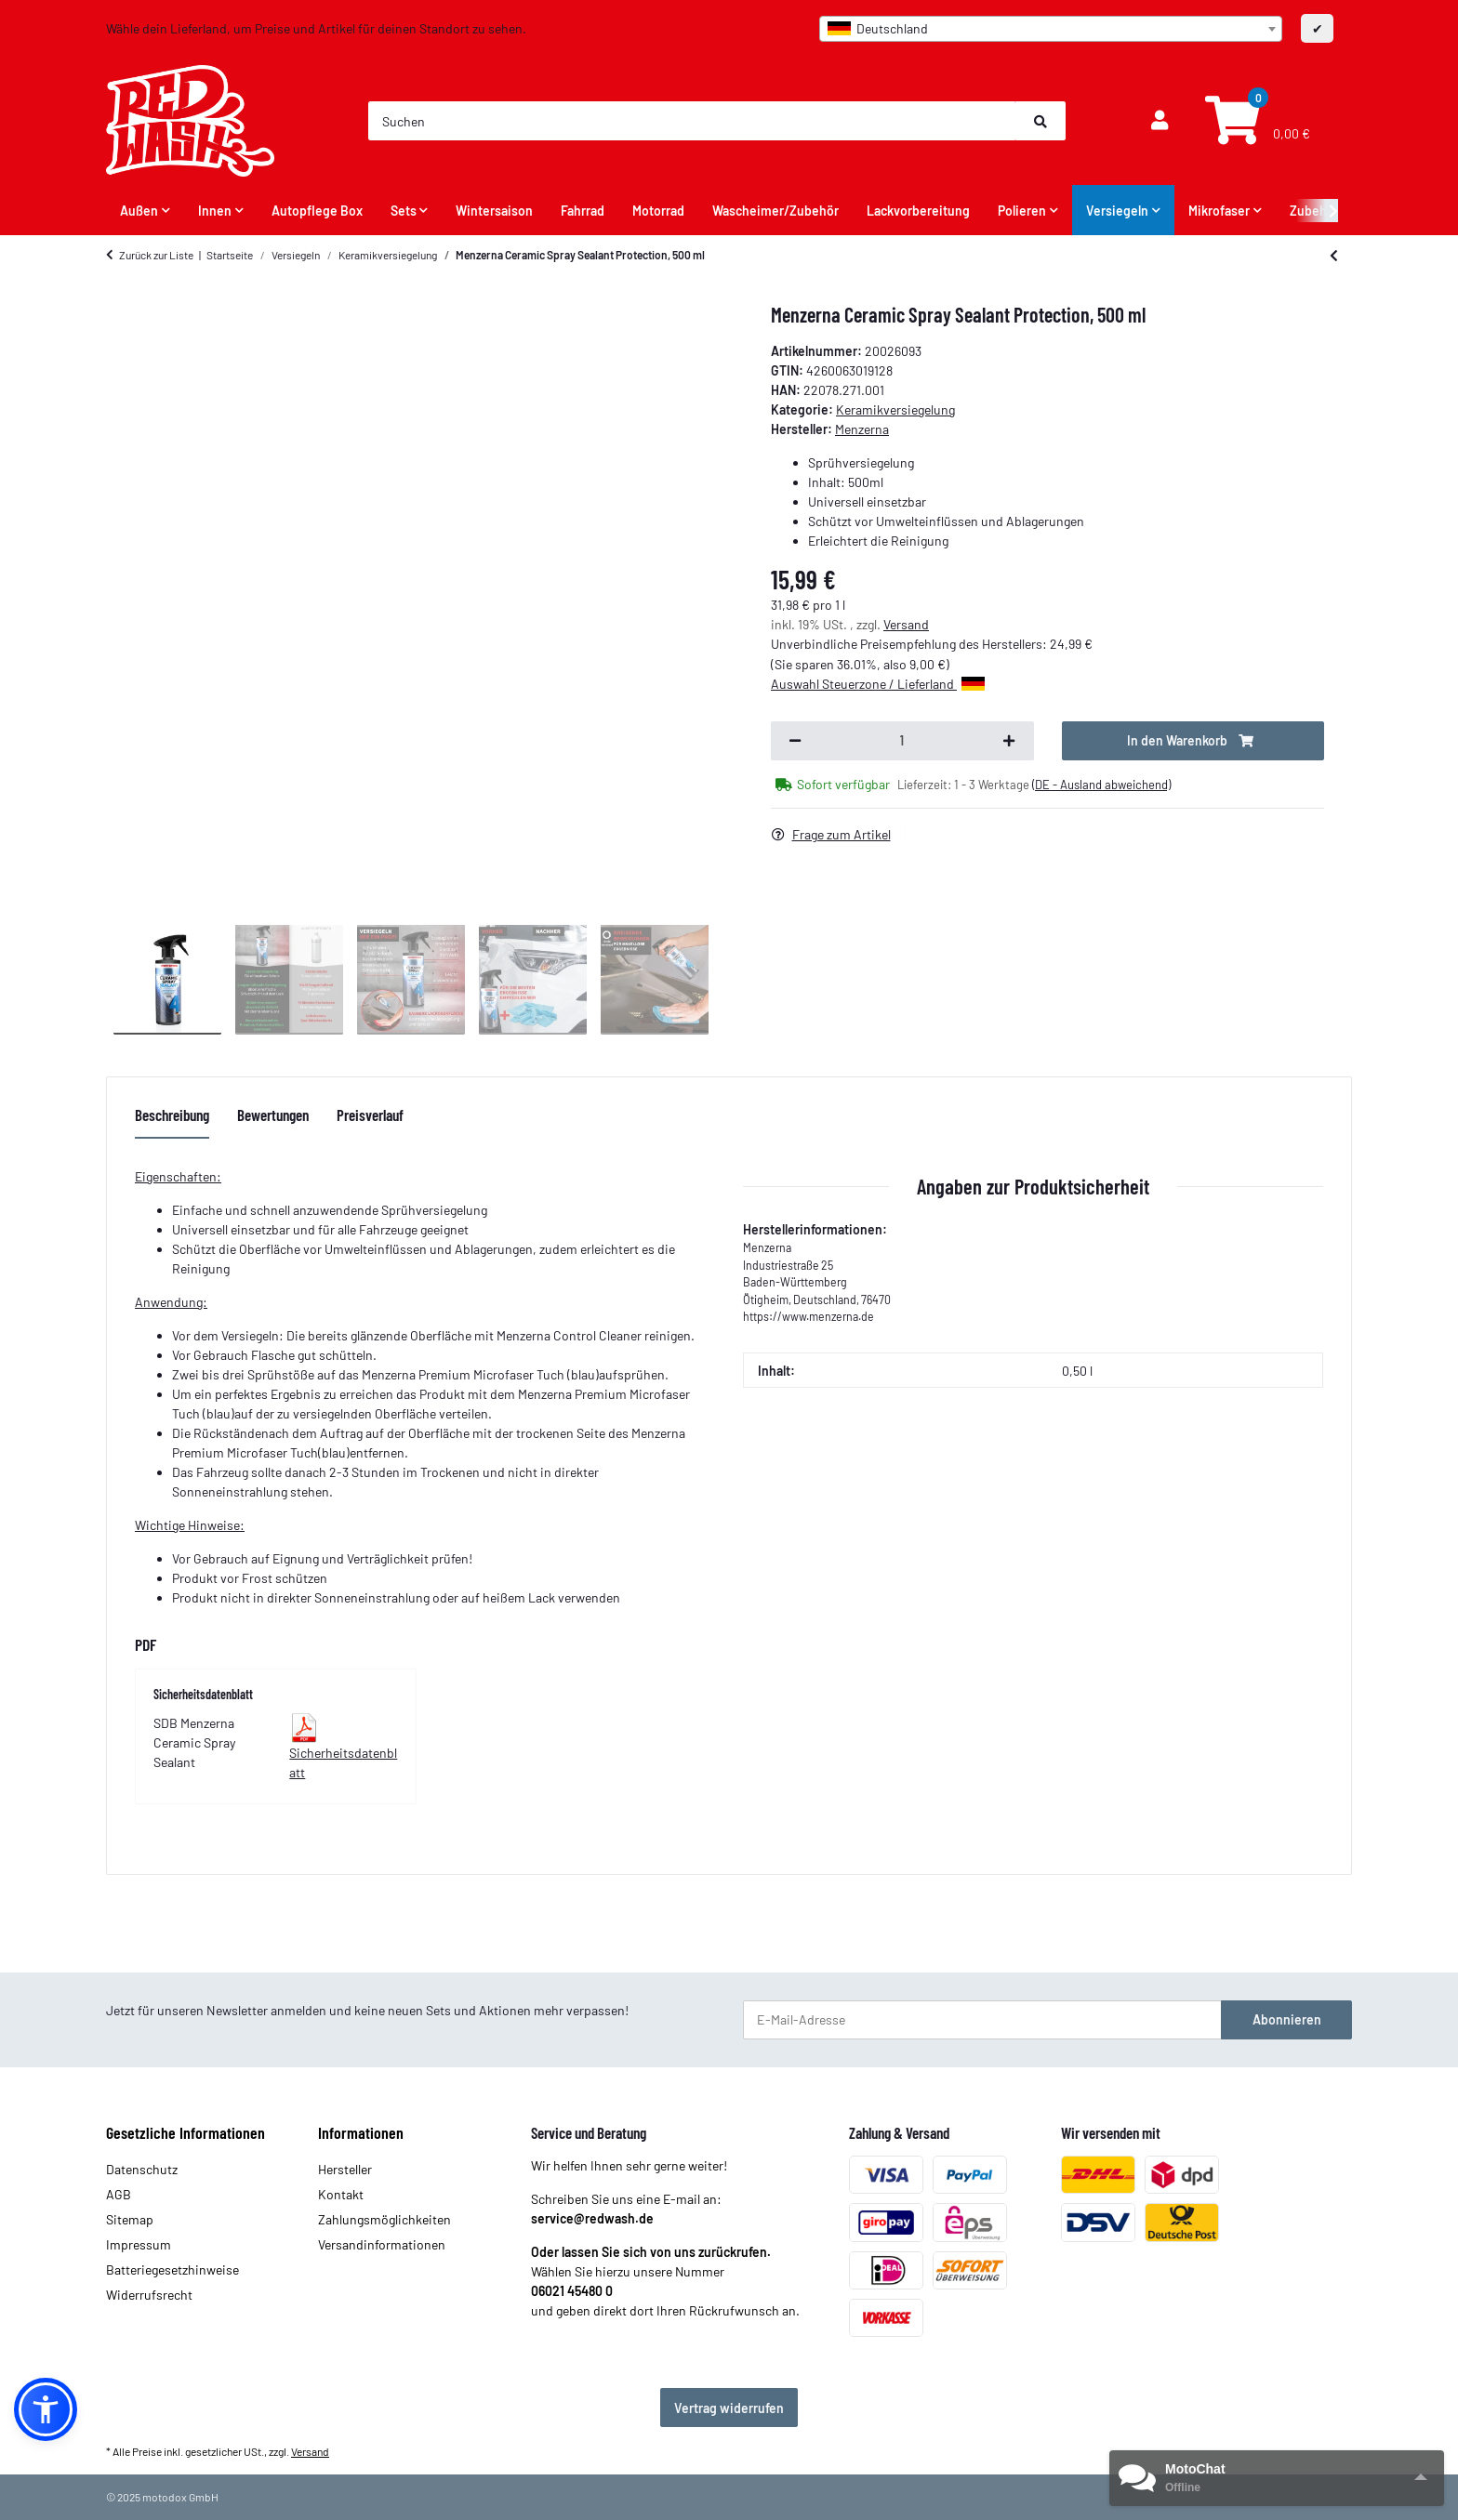 Image resolution: width=1458 pixels, height=2520 pixels. I want to click on Zahlungsmöglichkeiten, so click(384, 2219).